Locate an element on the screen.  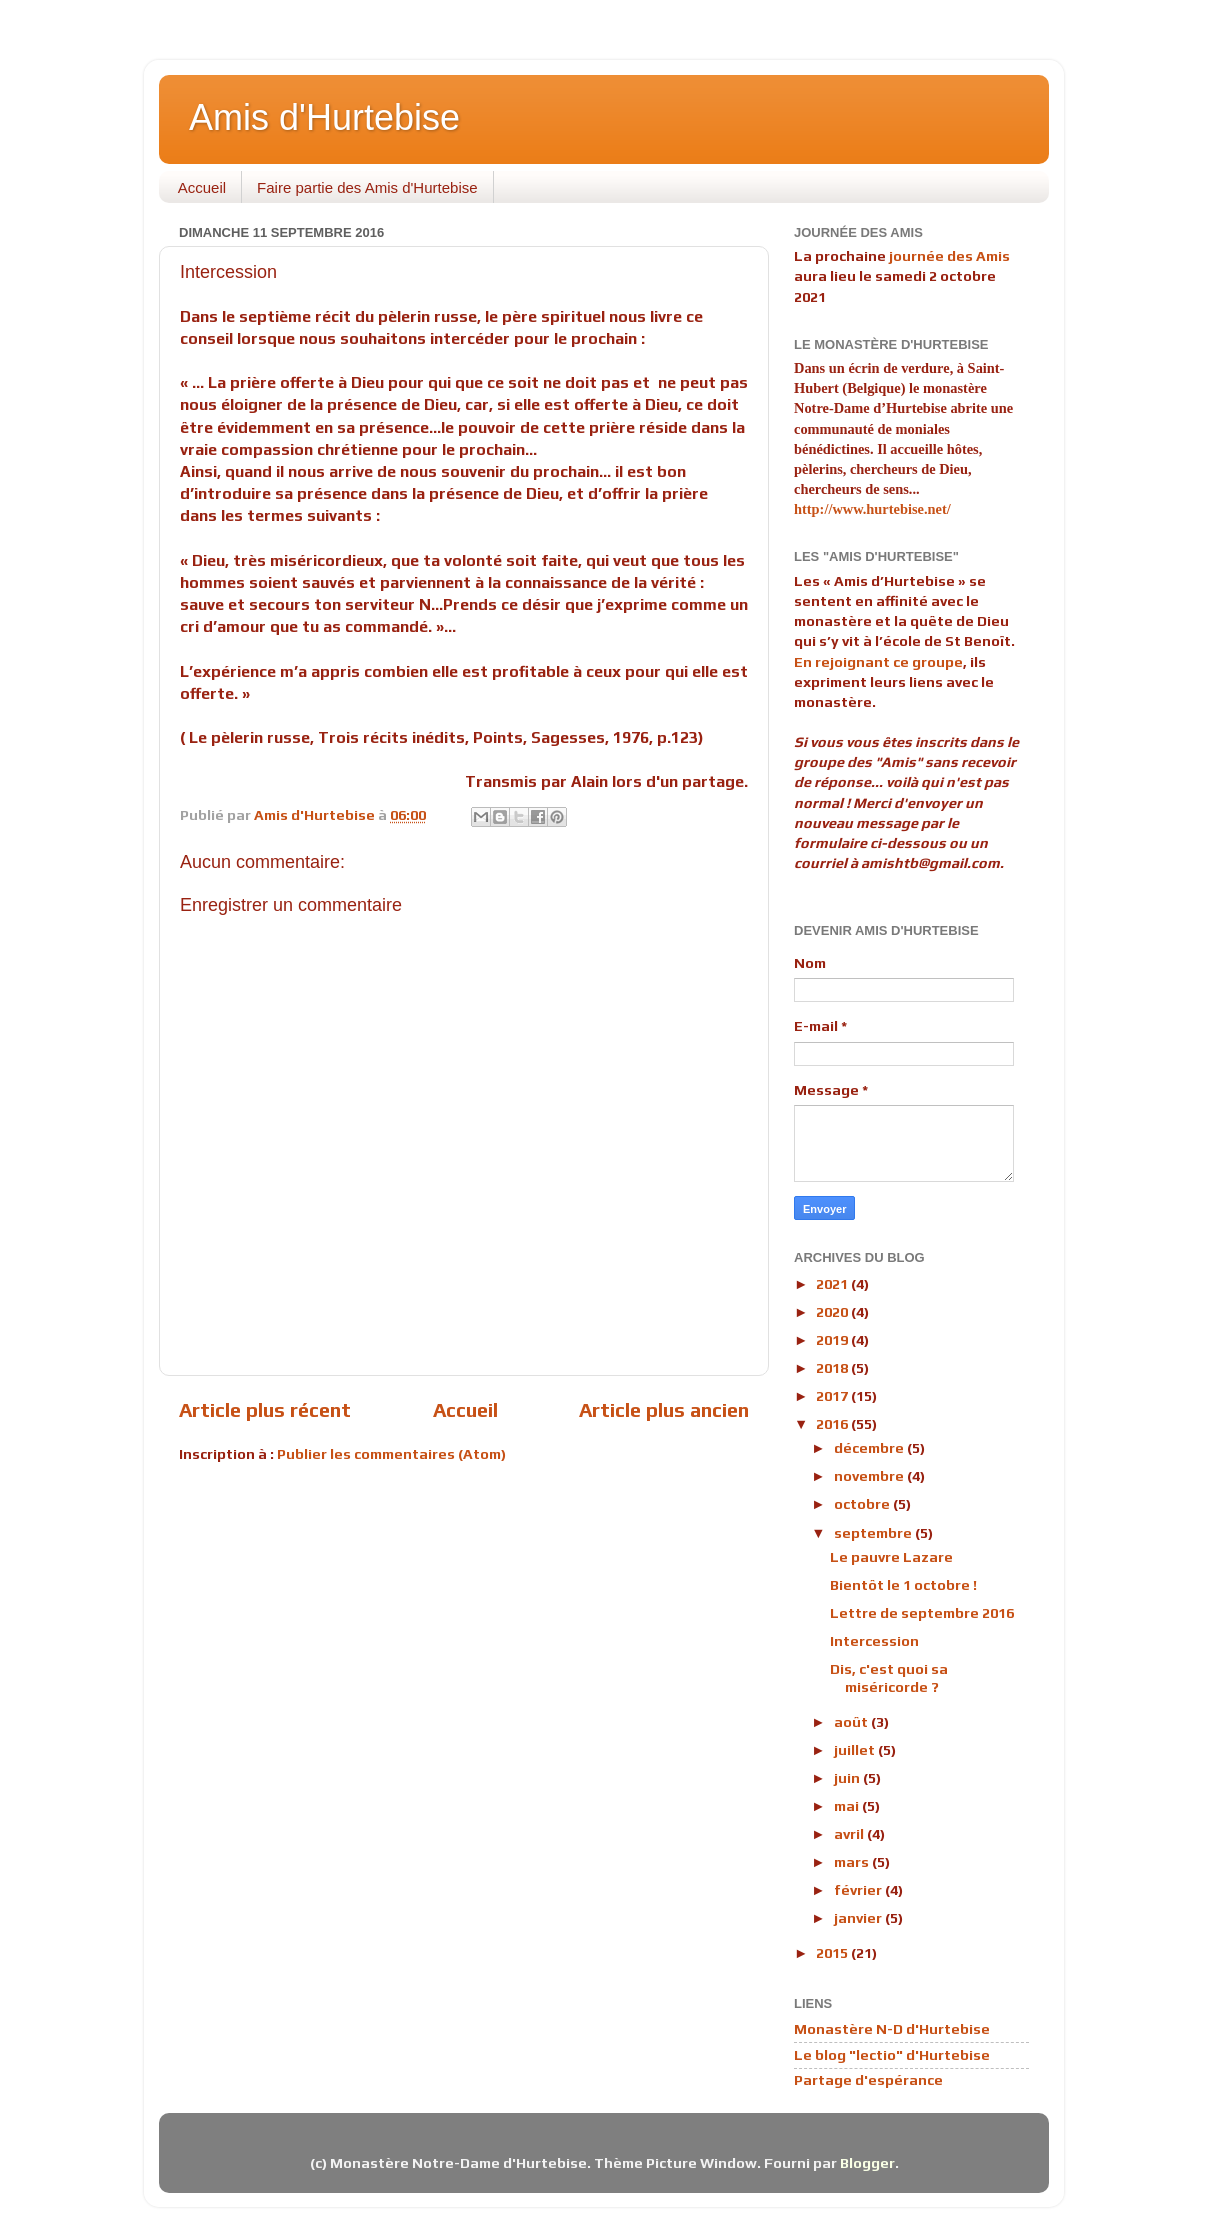
janvier is located at coordinates (859, 1918).